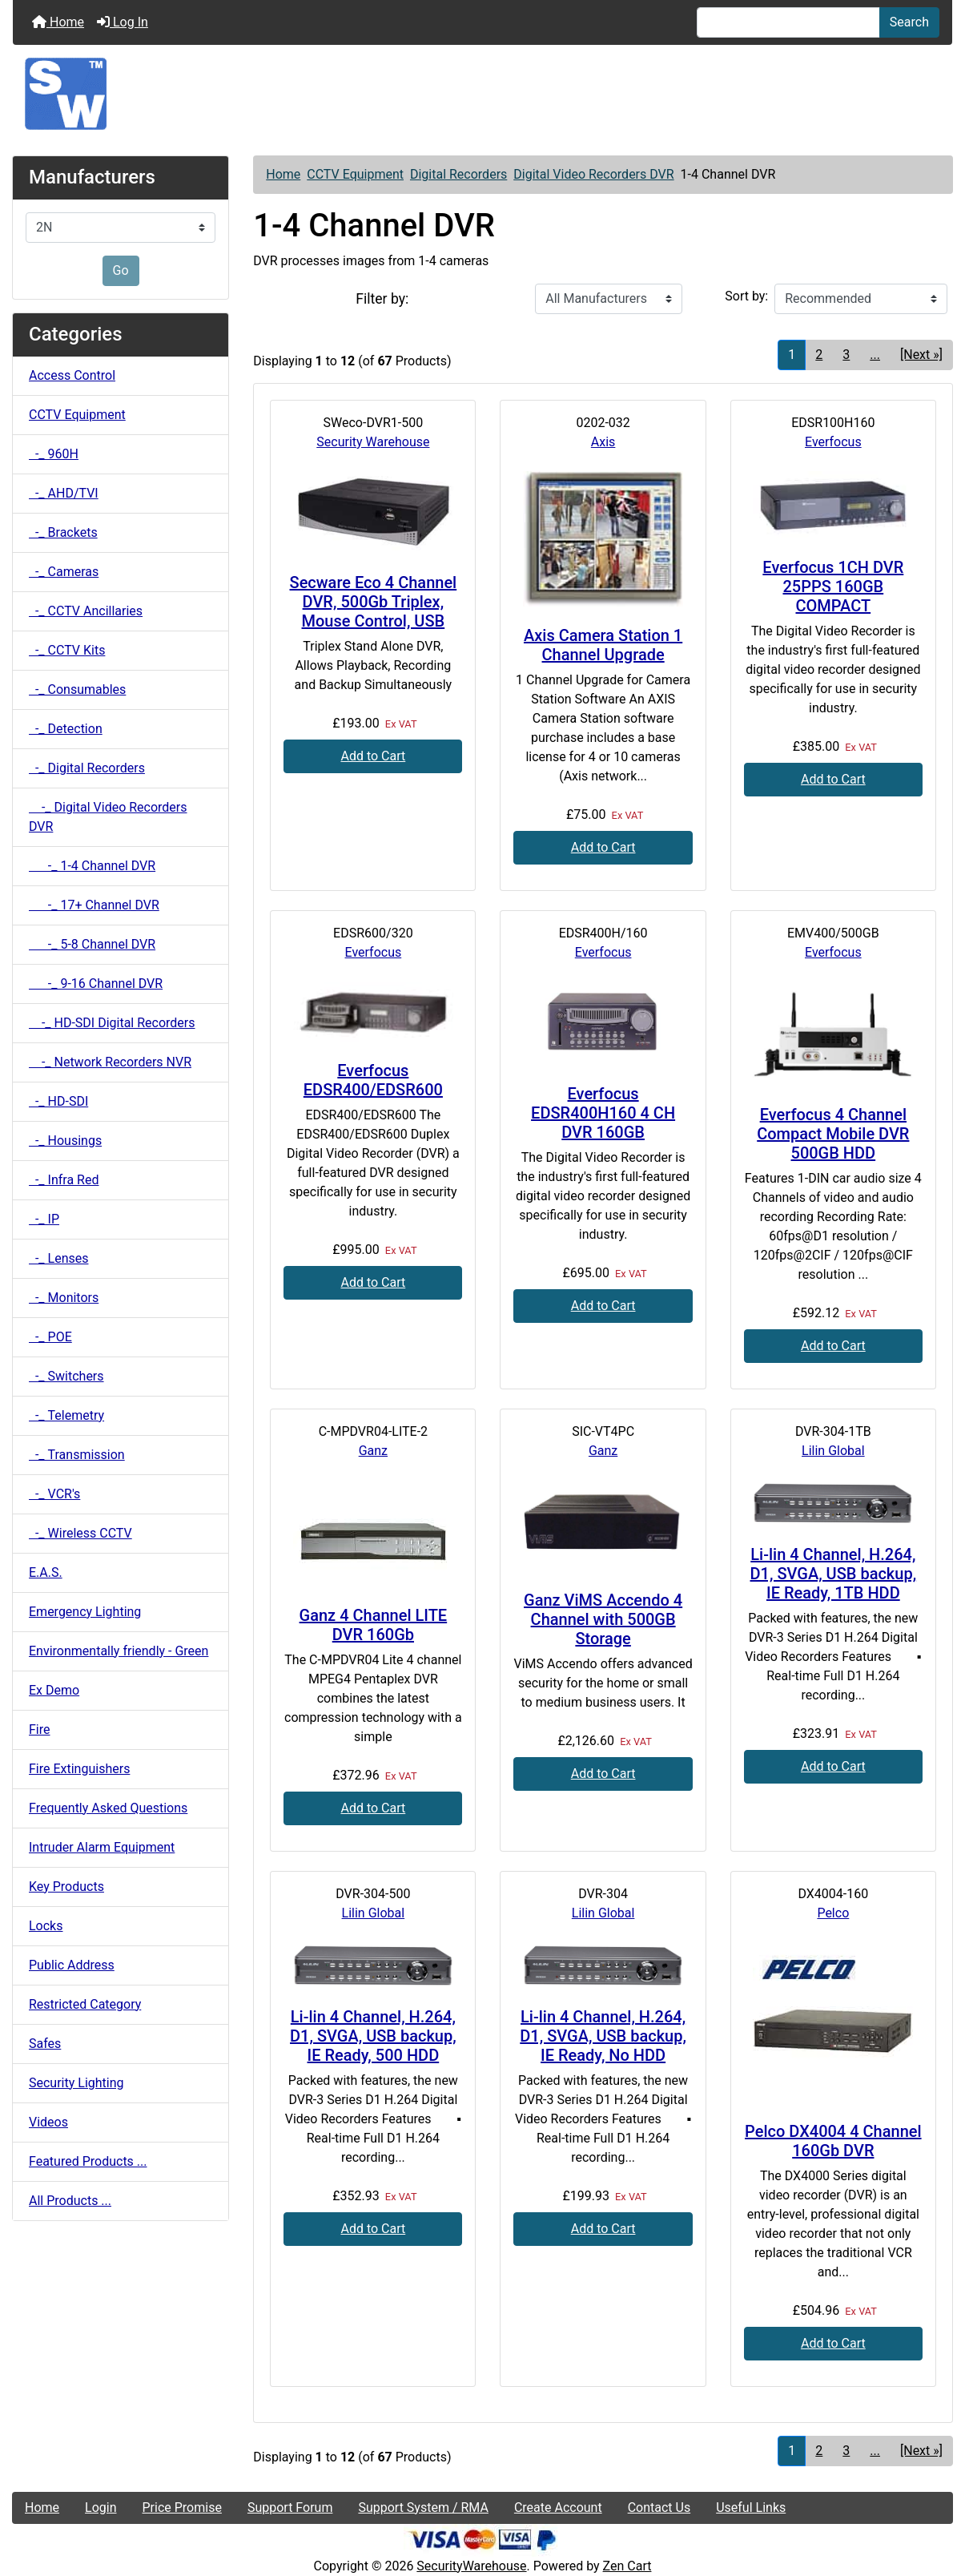 The image size is (965, 2576). I want to click on Add to Cart, so click(372, 756).